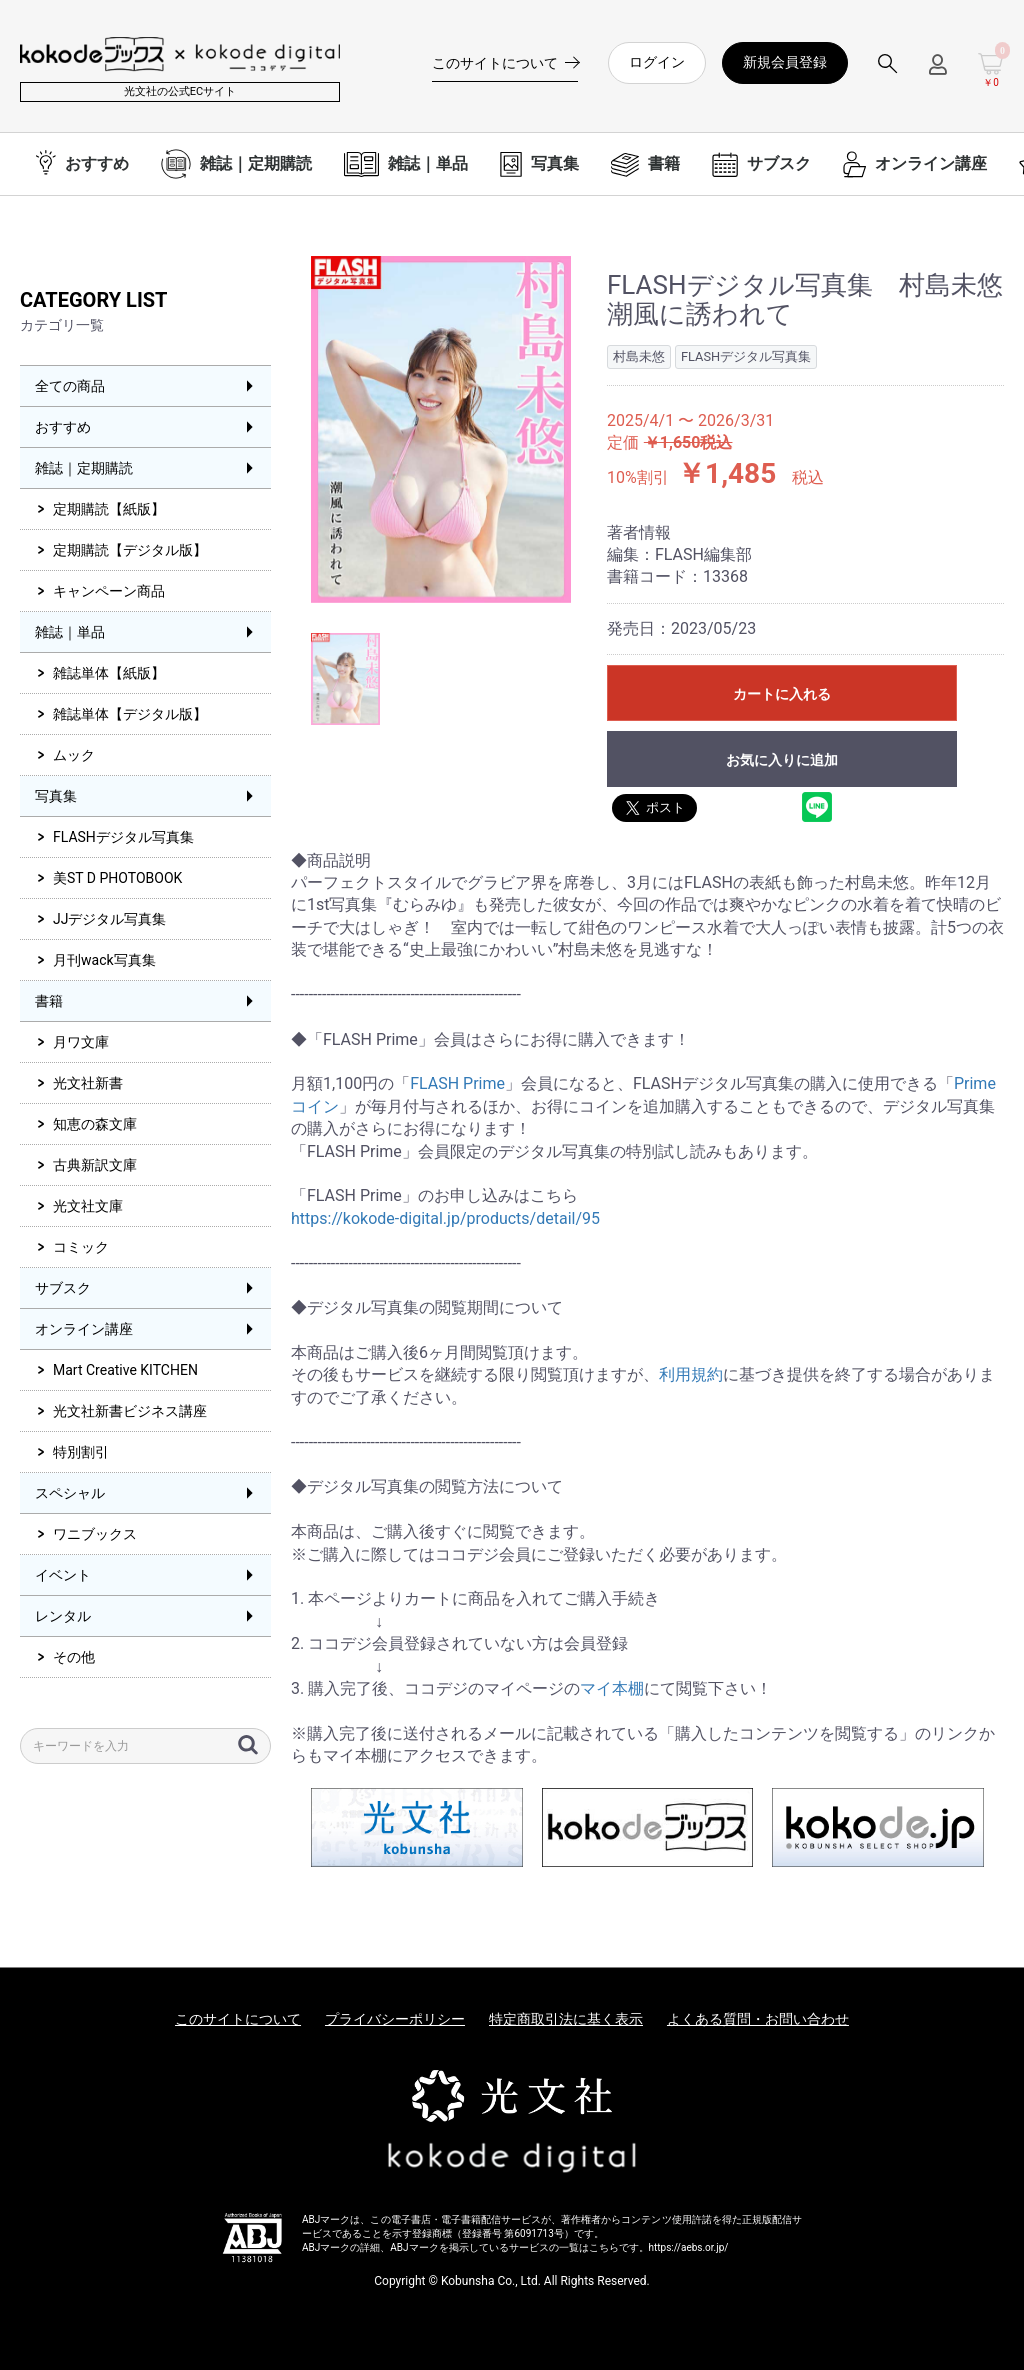  I want to click on ワニブックス, so click(95, 1534).